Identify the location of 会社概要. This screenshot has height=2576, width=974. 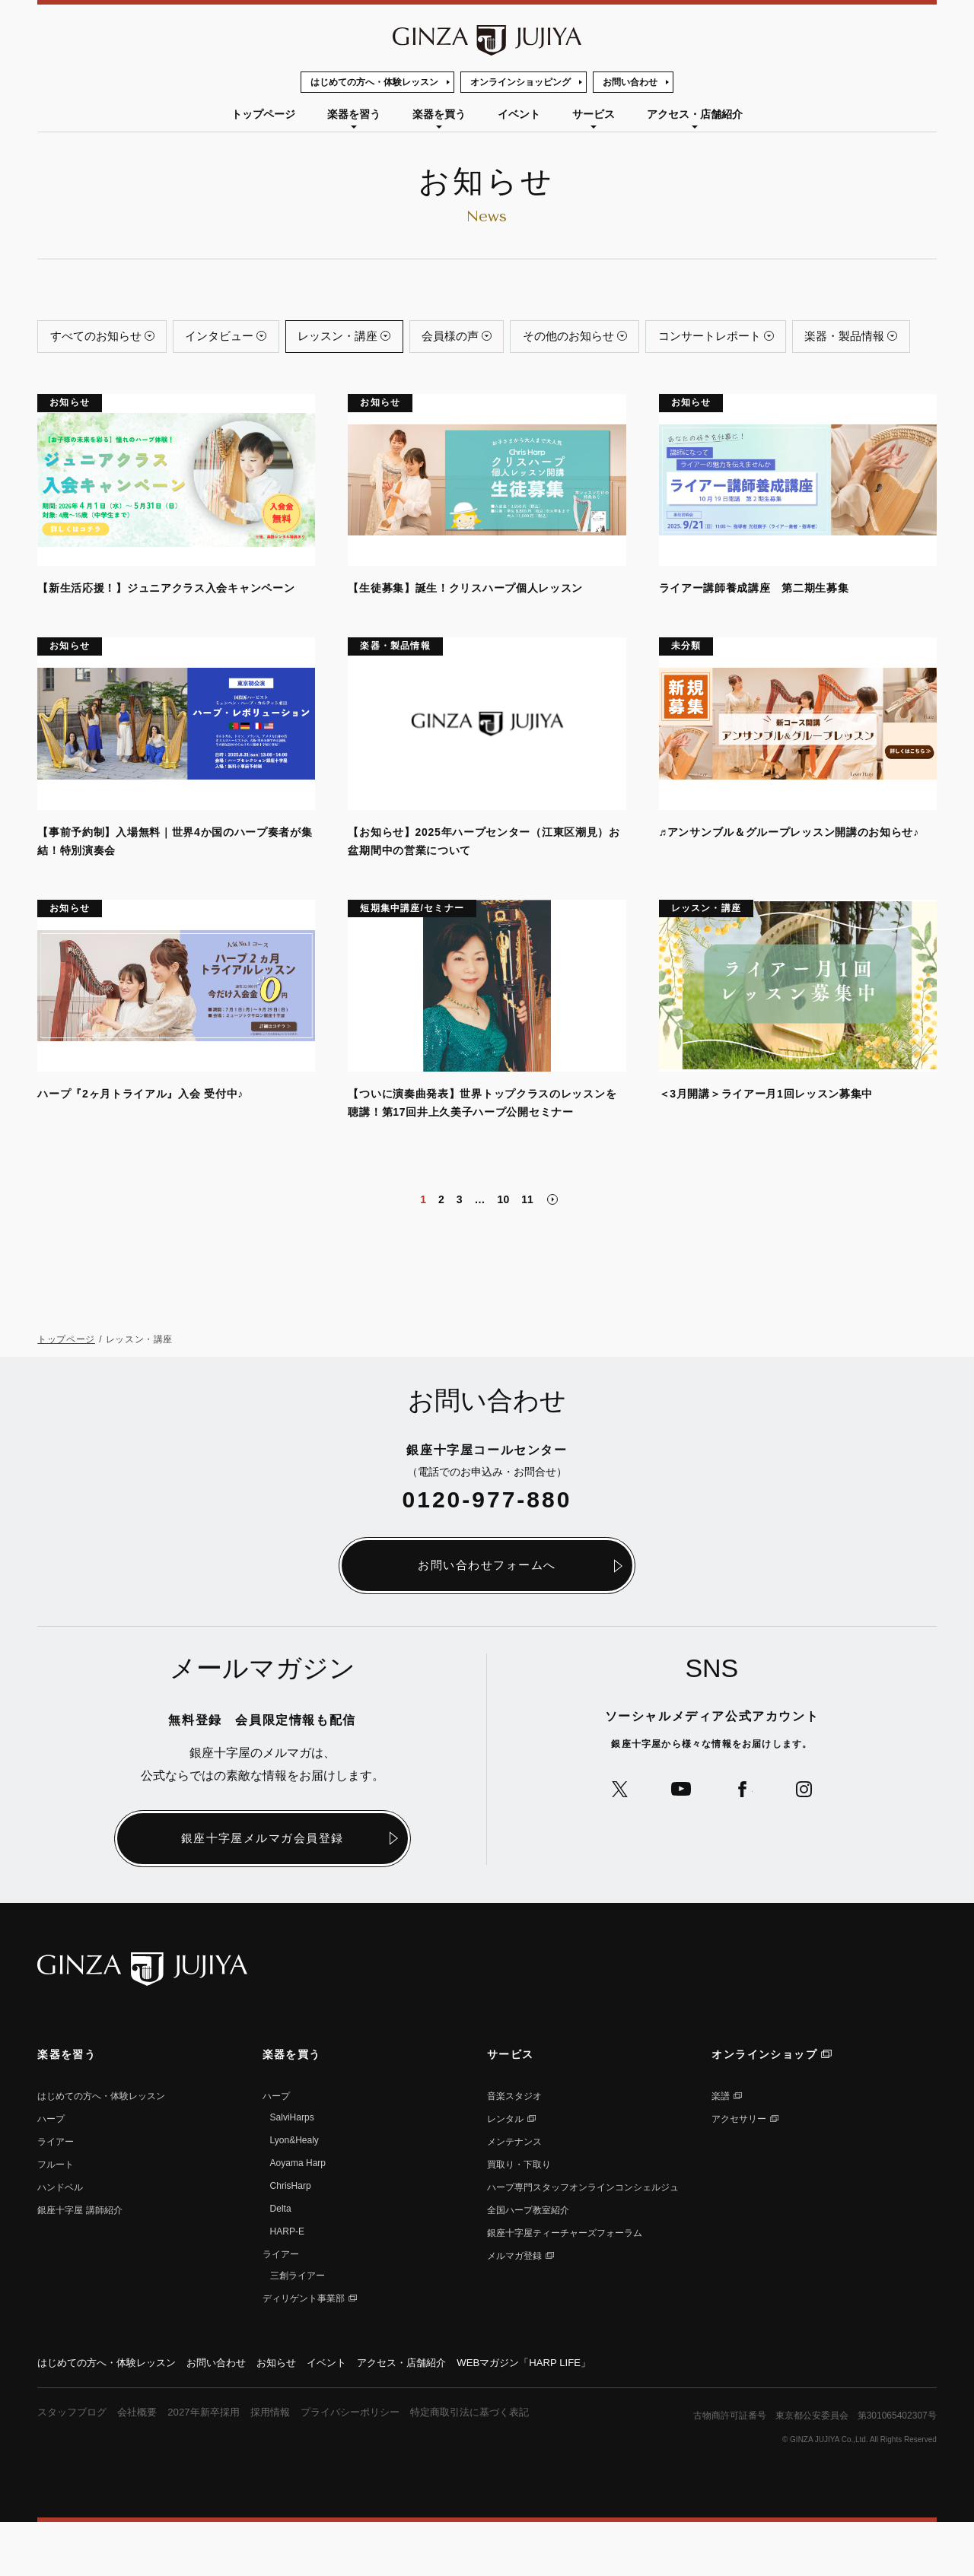
(144, 2466).